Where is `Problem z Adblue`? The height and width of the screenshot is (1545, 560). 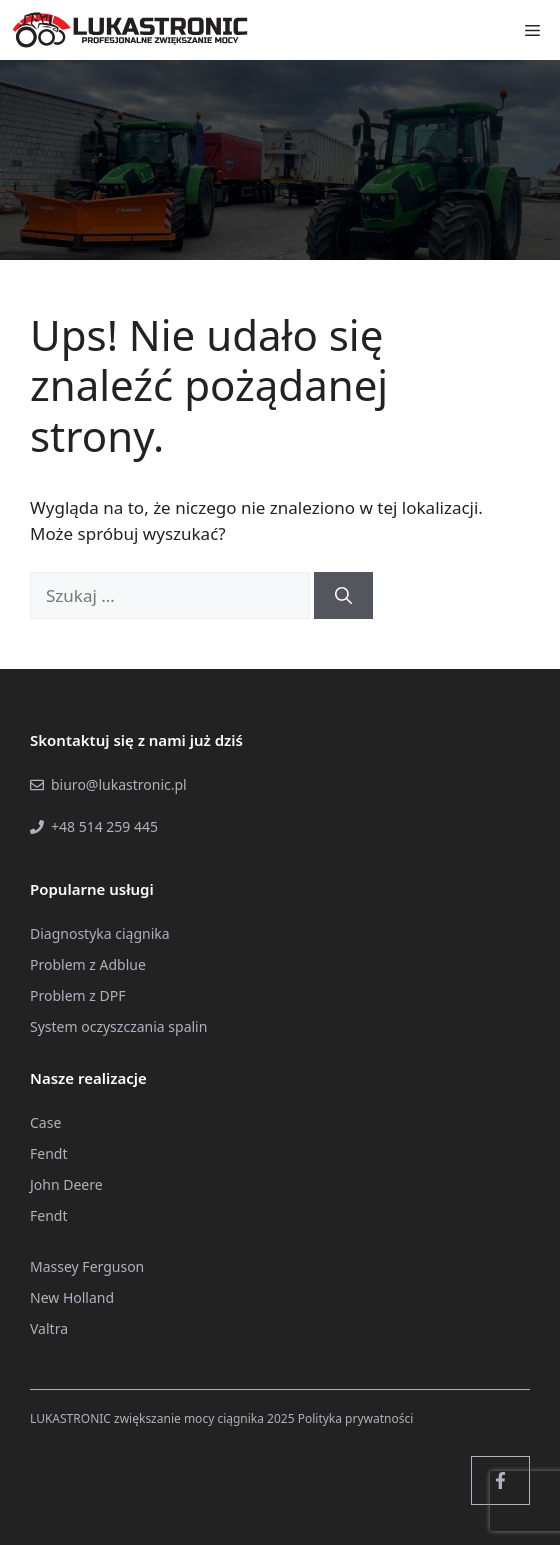
Problem z Adblue is located at coordinates (88, 964).